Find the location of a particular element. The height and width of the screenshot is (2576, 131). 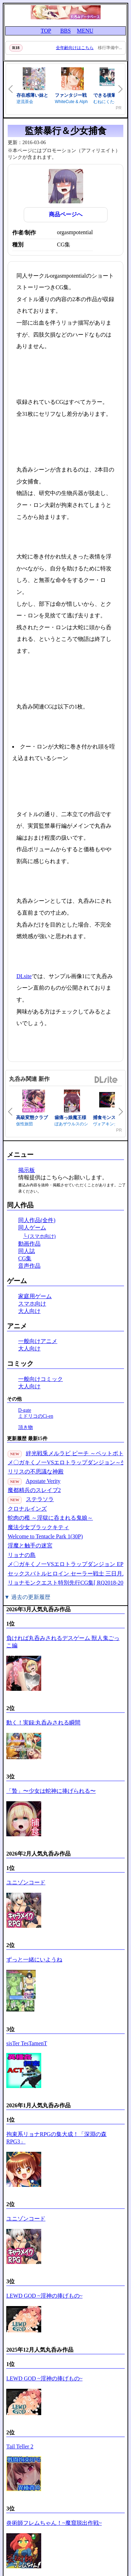

炎術師フレムちゃん！~魔窟脱出作戦~ is located at coordinates (54, 2523).